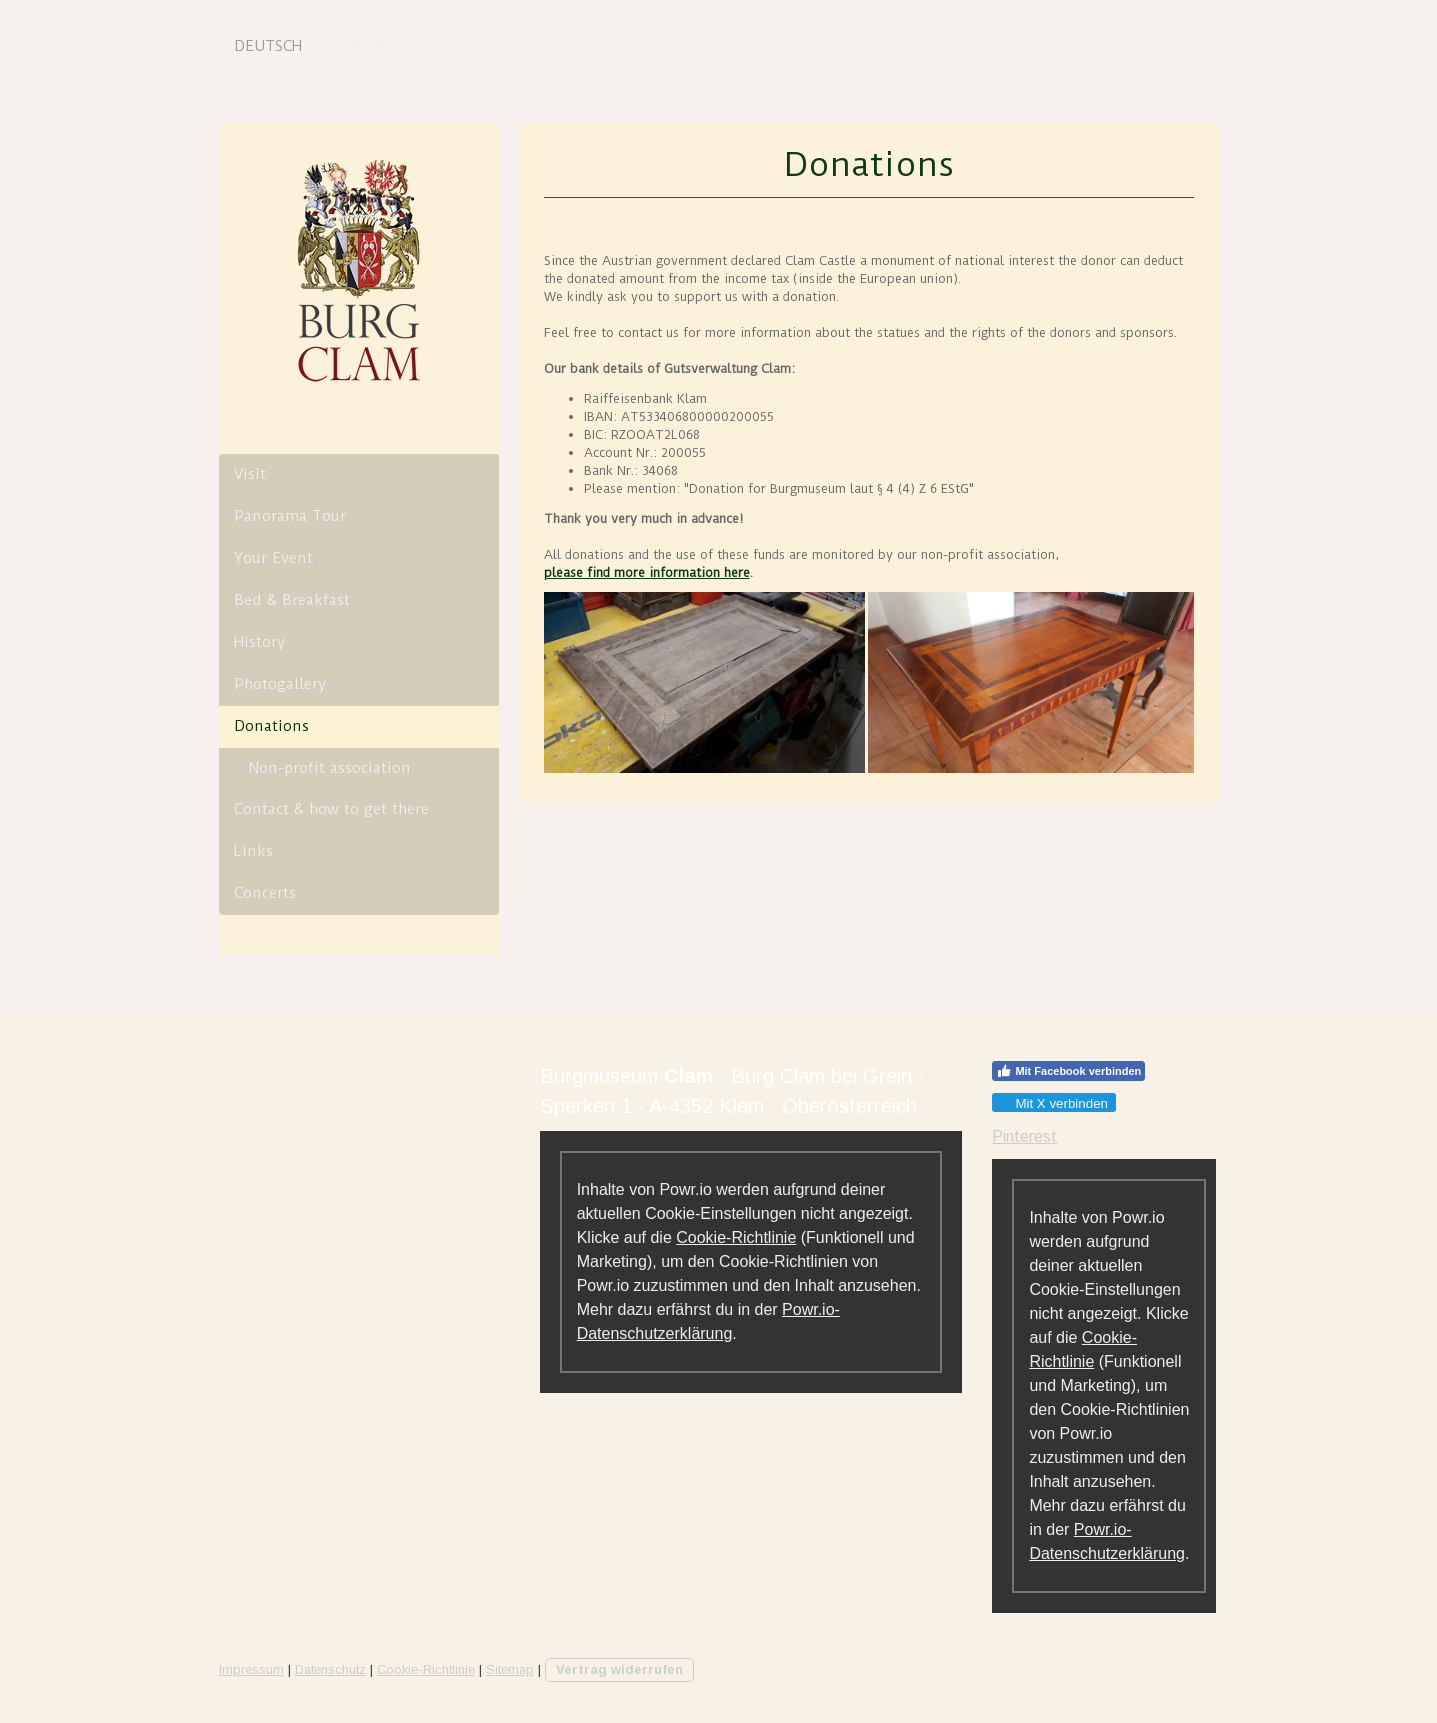 This screenshot has height=1723, width=1437. Describe the element at coordinates (259, 642) in the screenshot. I see `History` at that location.